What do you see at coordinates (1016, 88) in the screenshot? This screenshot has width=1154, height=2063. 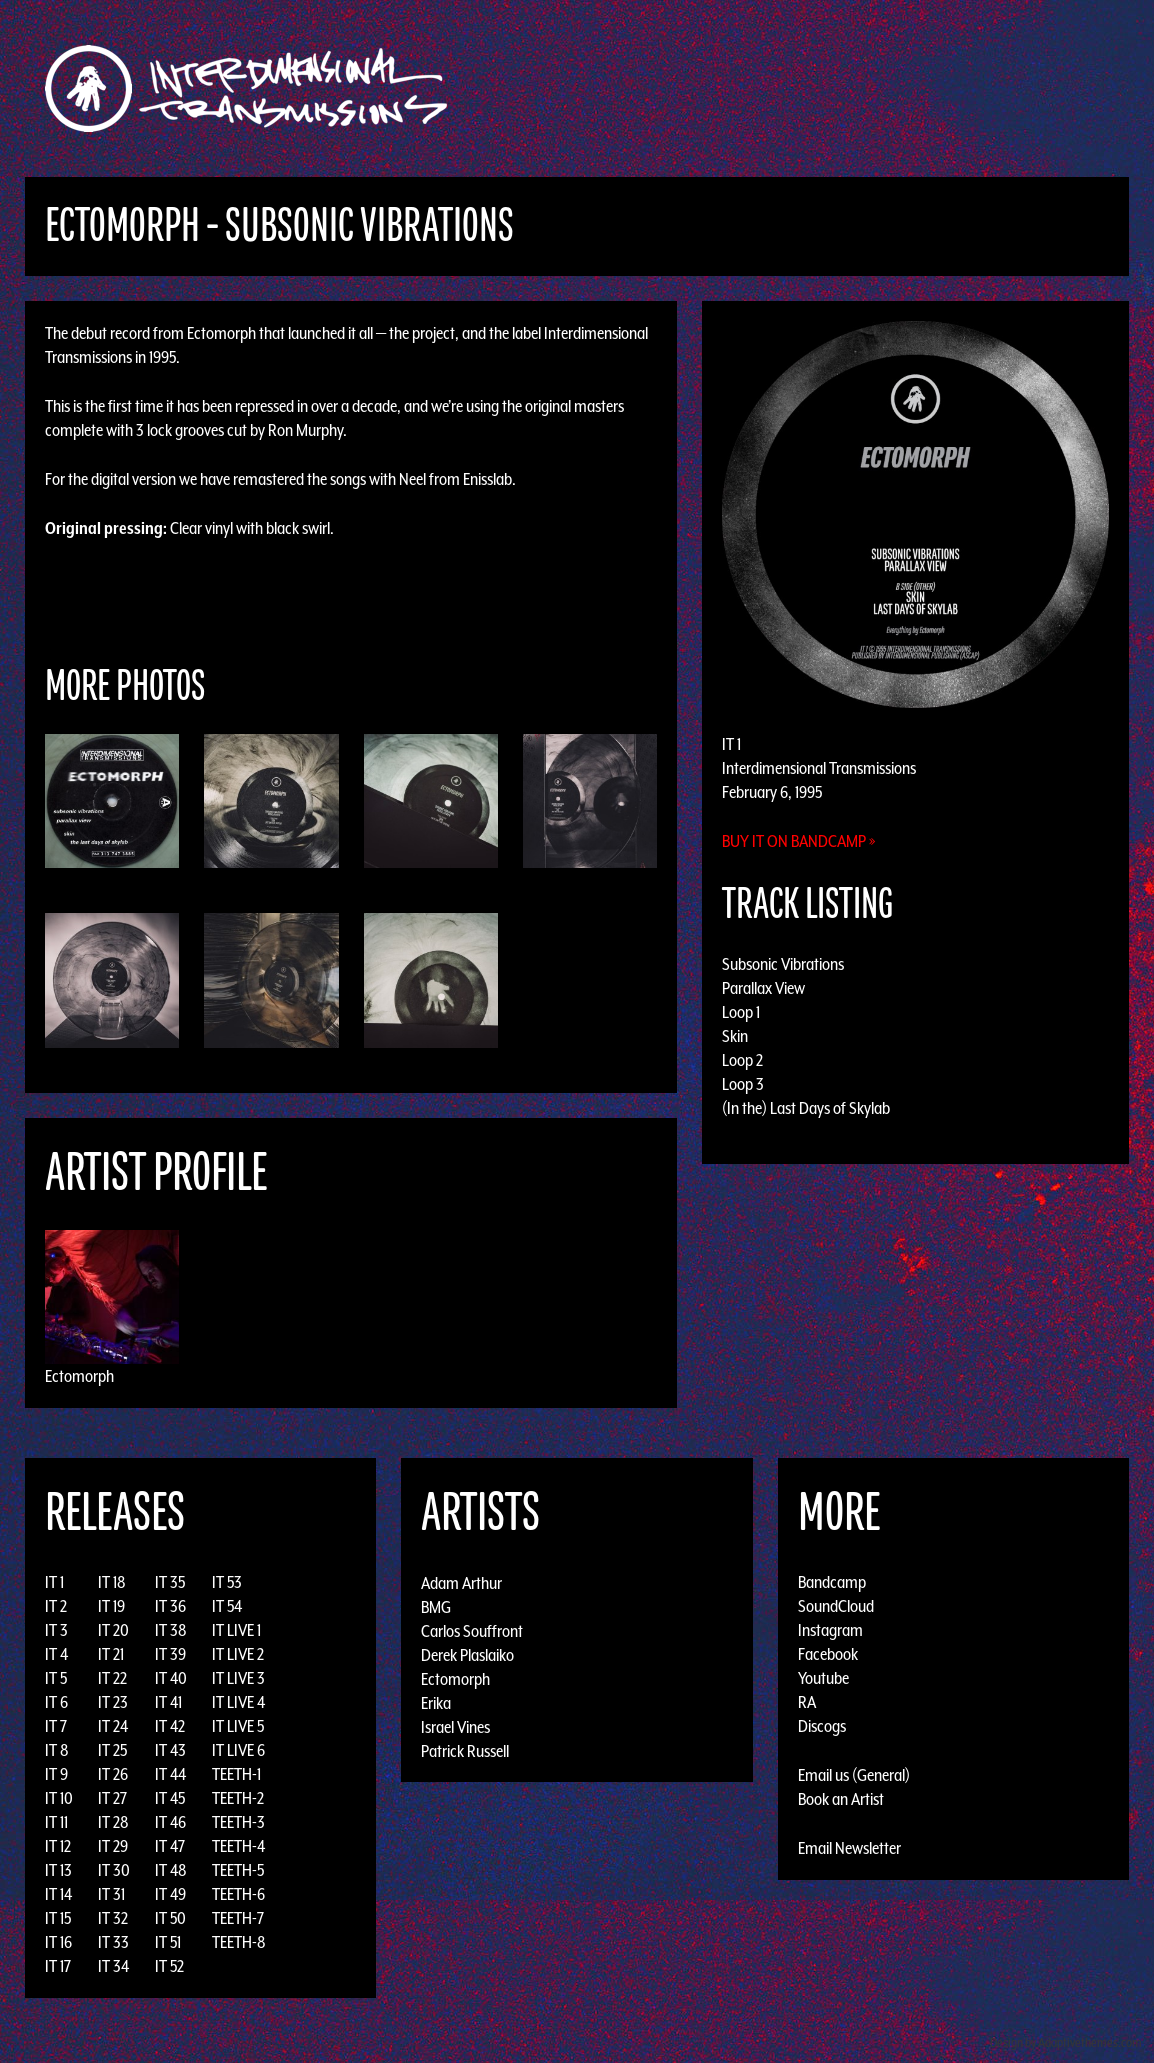 I see `Podcast` at bounding box center [1016, 88].